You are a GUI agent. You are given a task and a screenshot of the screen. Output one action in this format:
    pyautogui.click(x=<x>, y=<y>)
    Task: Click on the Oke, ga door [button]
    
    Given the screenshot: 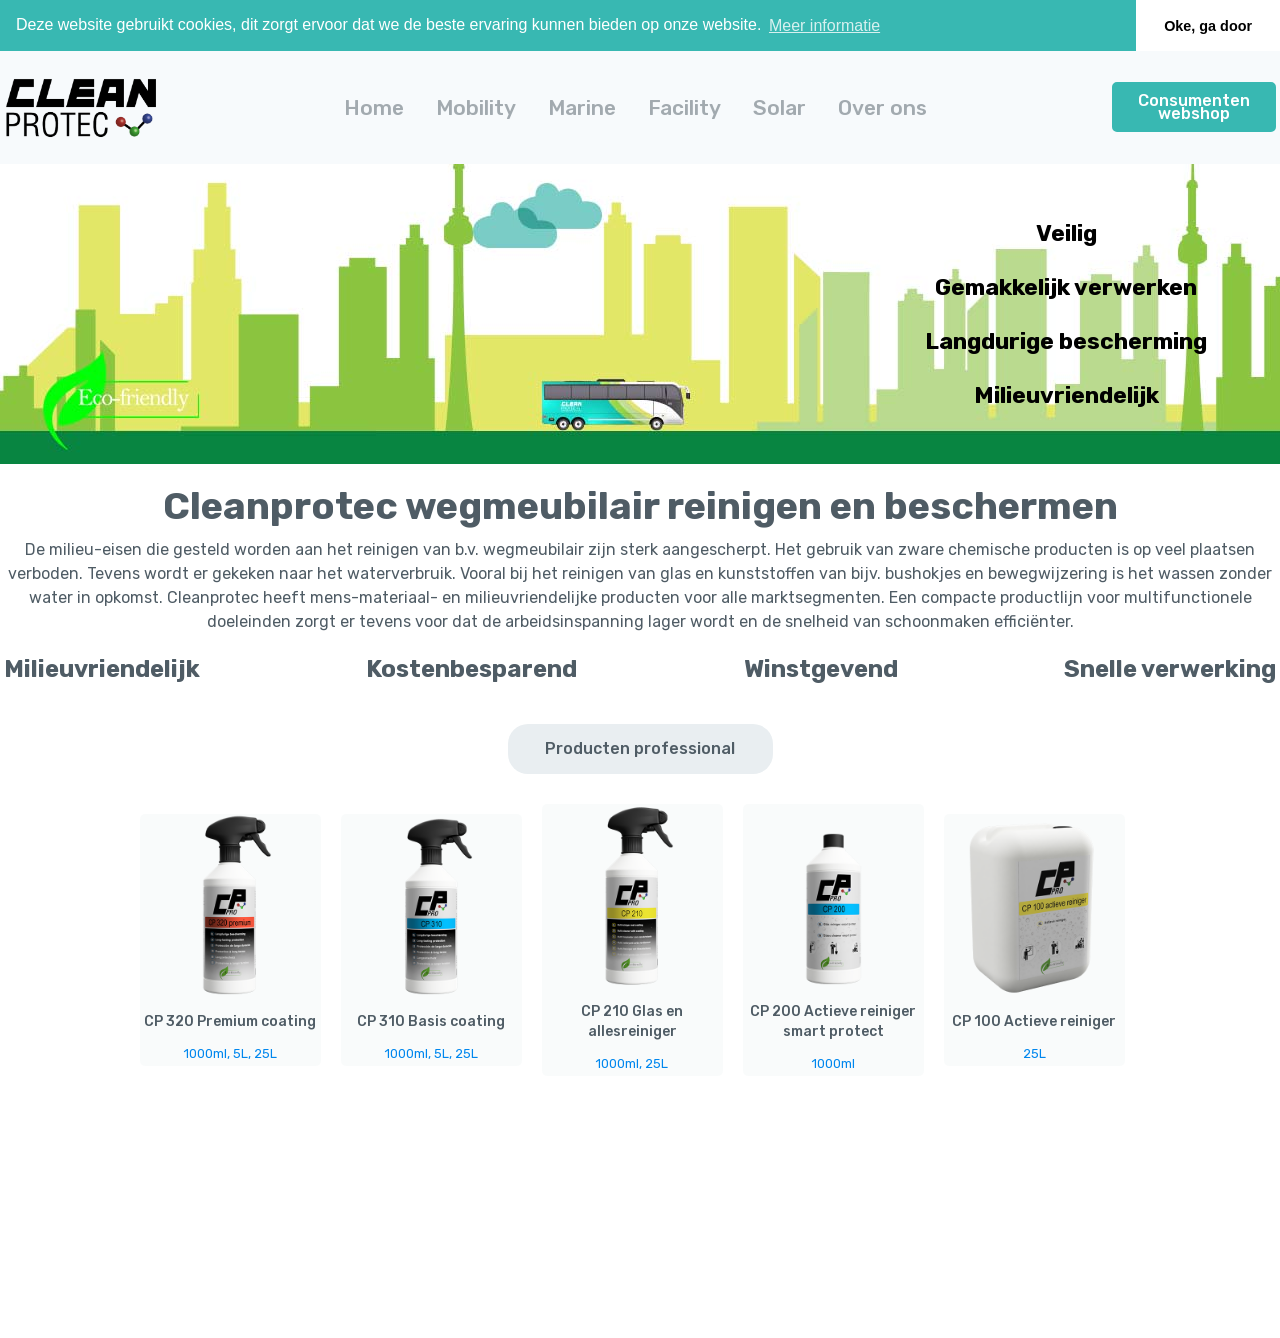 What is the action you would take?
    pyautogui.click(x=1208, y=26)
    